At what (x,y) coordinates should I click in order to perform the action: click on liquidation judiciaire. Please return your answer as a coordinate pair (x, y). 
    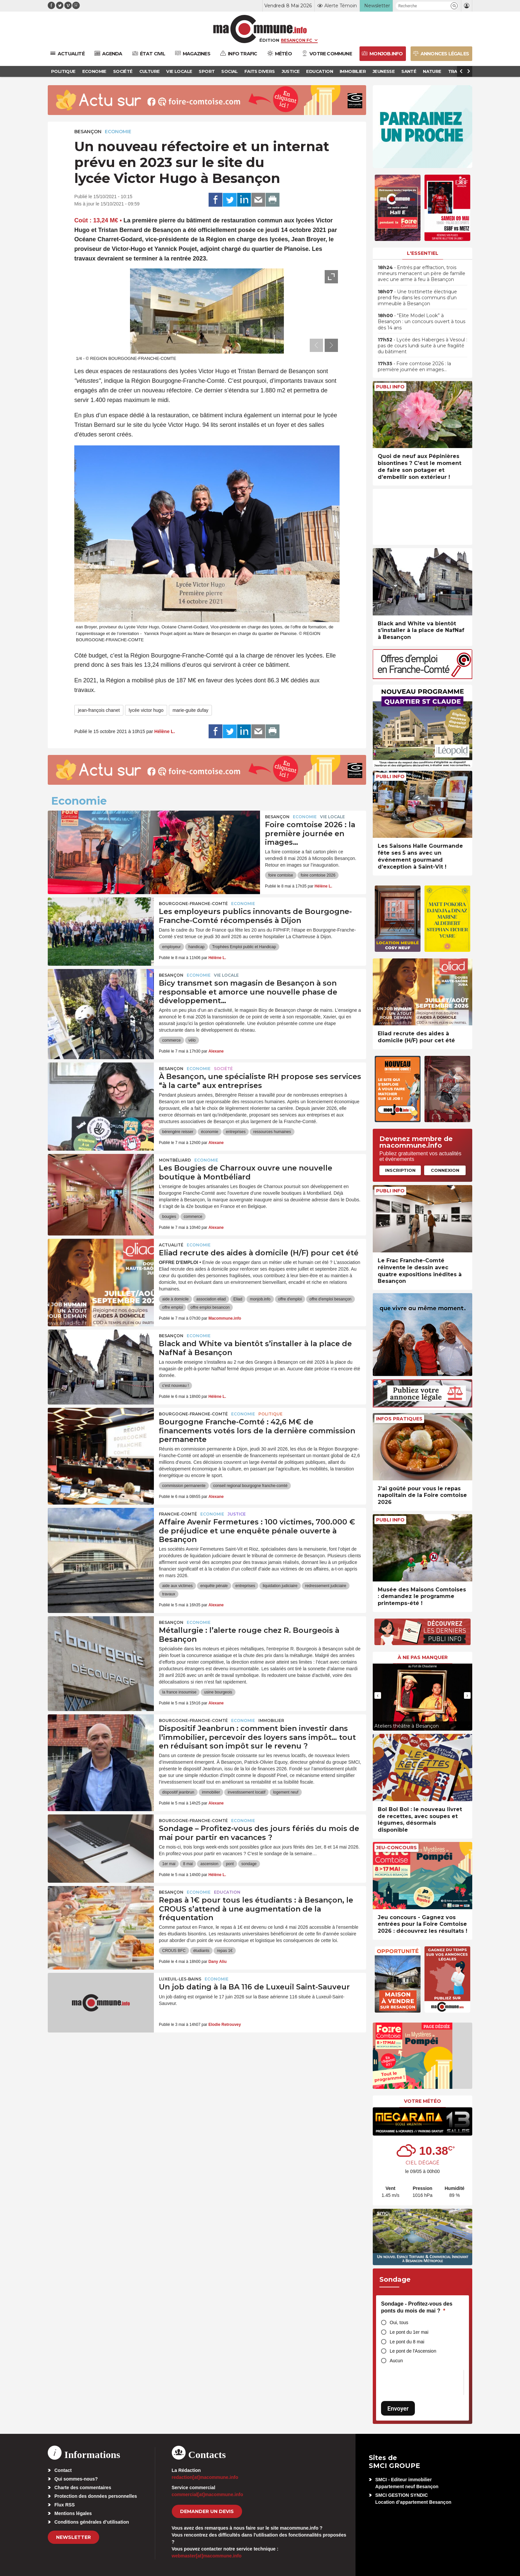
    Looking at the image, I should click on (280, 1585).